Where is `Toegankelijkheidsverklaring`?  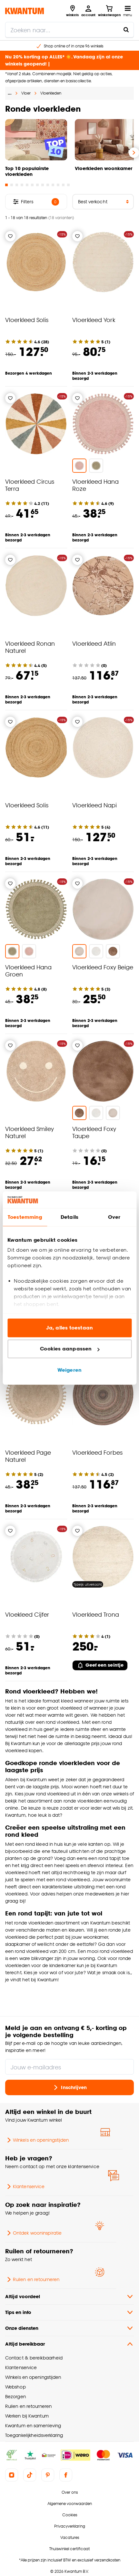 Toegankelijkheidsverklaring is located at coordinates (34, 2435).